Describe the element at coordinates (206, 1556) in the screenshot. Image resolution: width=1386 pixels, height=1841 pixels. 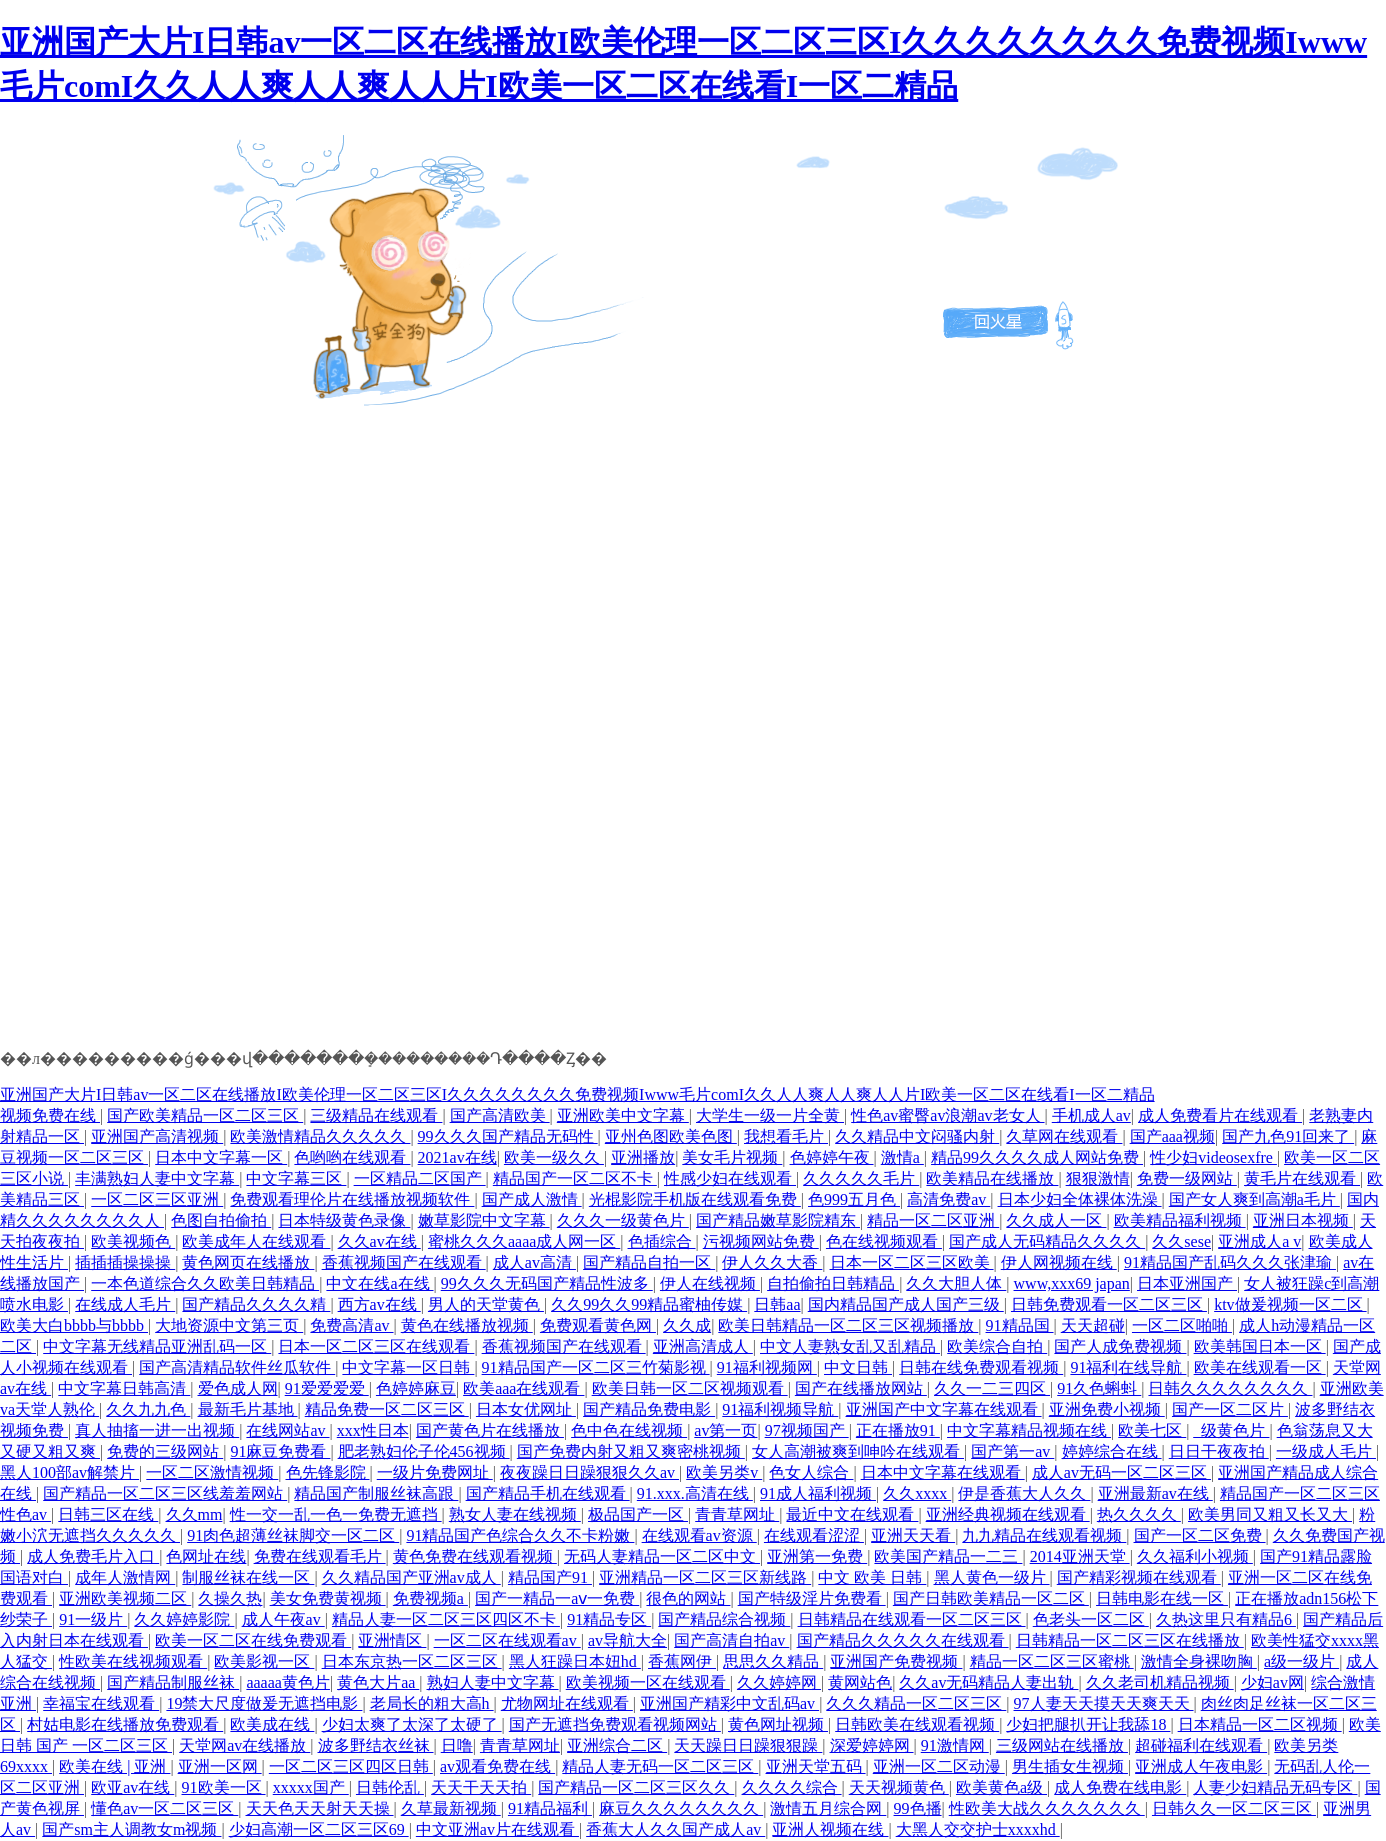
I see `色网址在线` at that location.